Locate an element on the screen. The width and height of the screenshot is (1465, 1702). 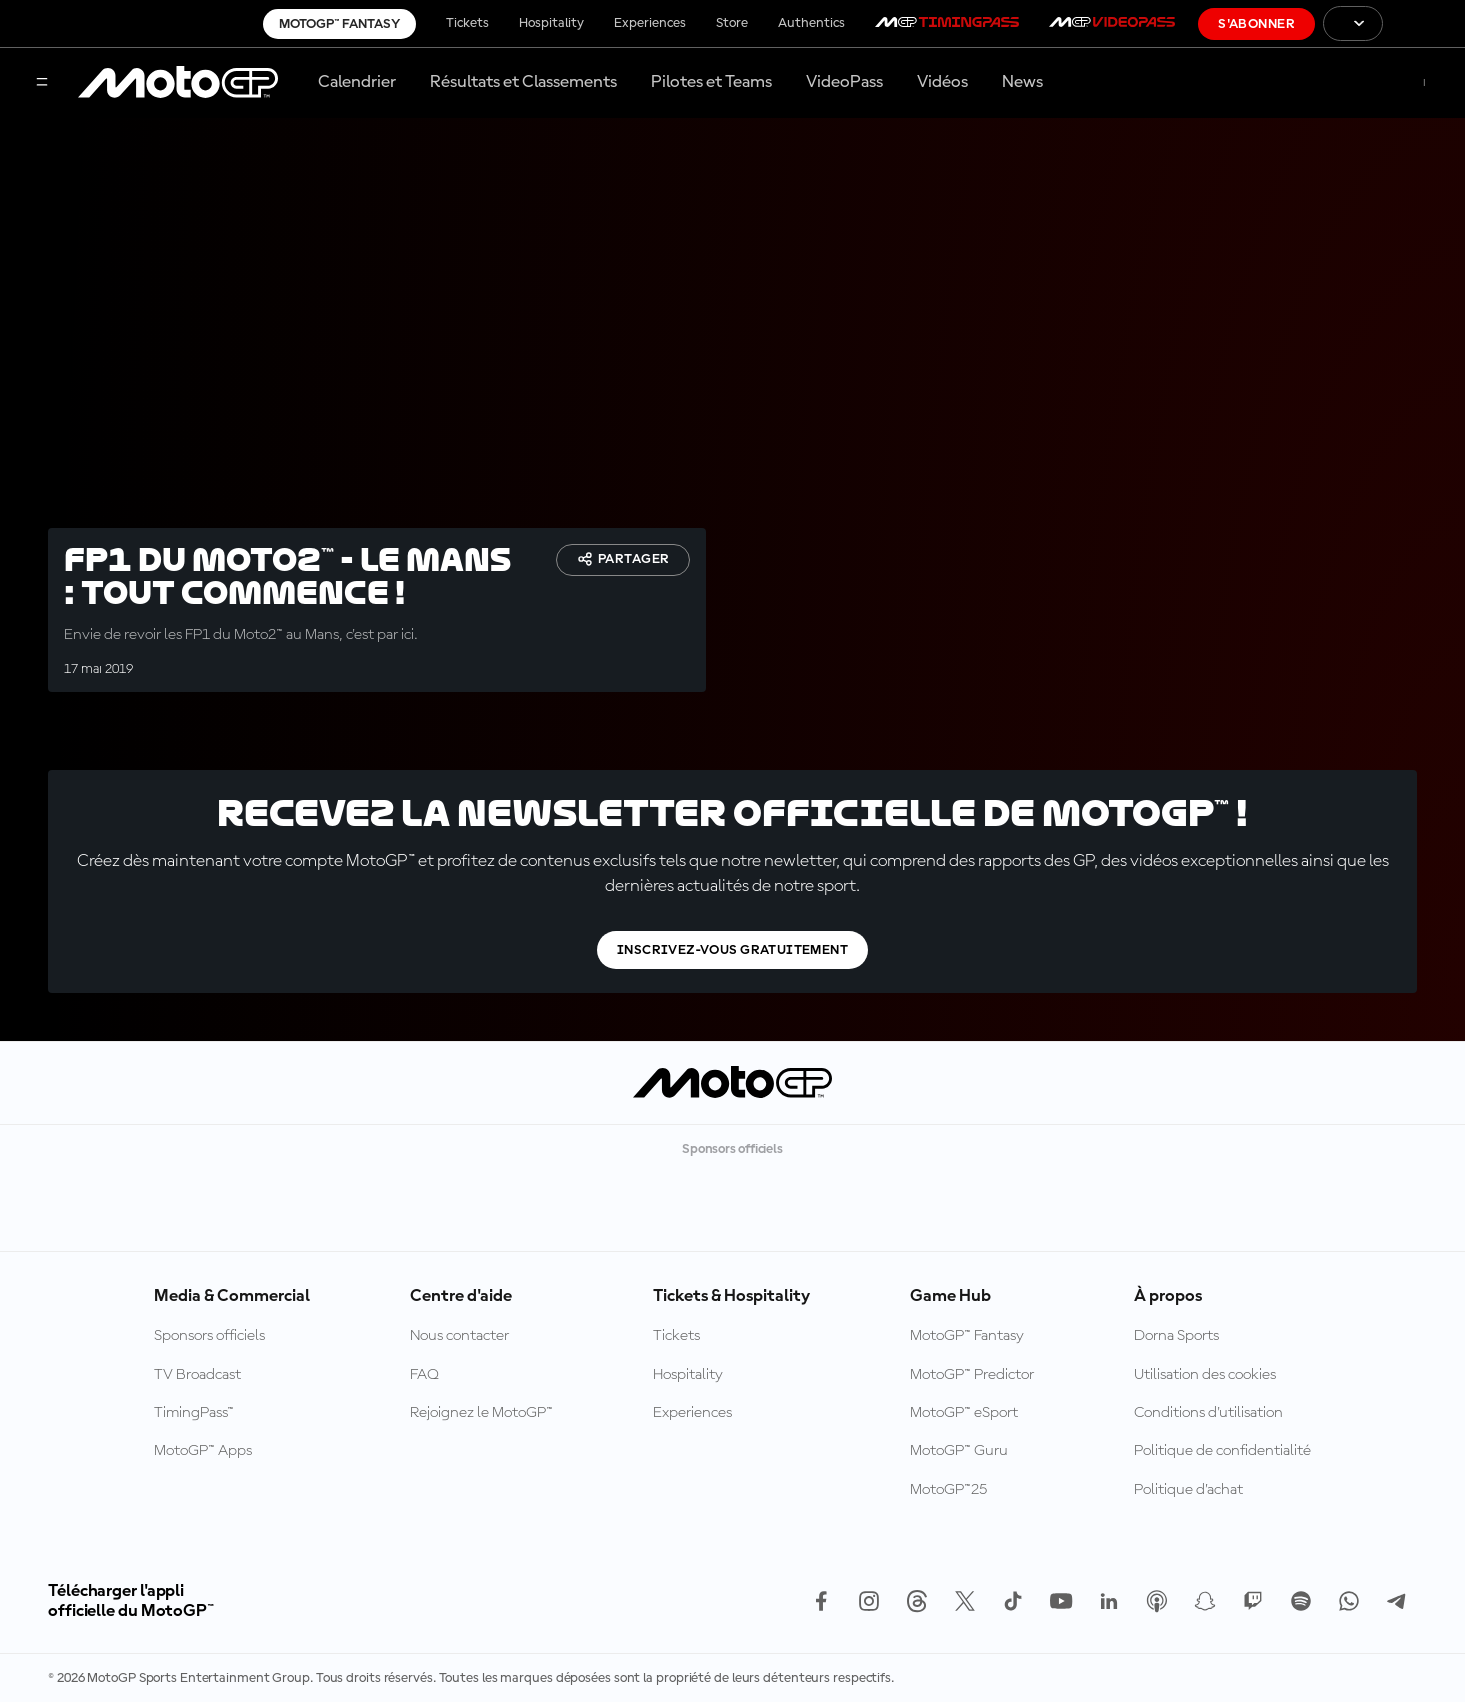
S'abonner is located at coordinates (1256, 24).